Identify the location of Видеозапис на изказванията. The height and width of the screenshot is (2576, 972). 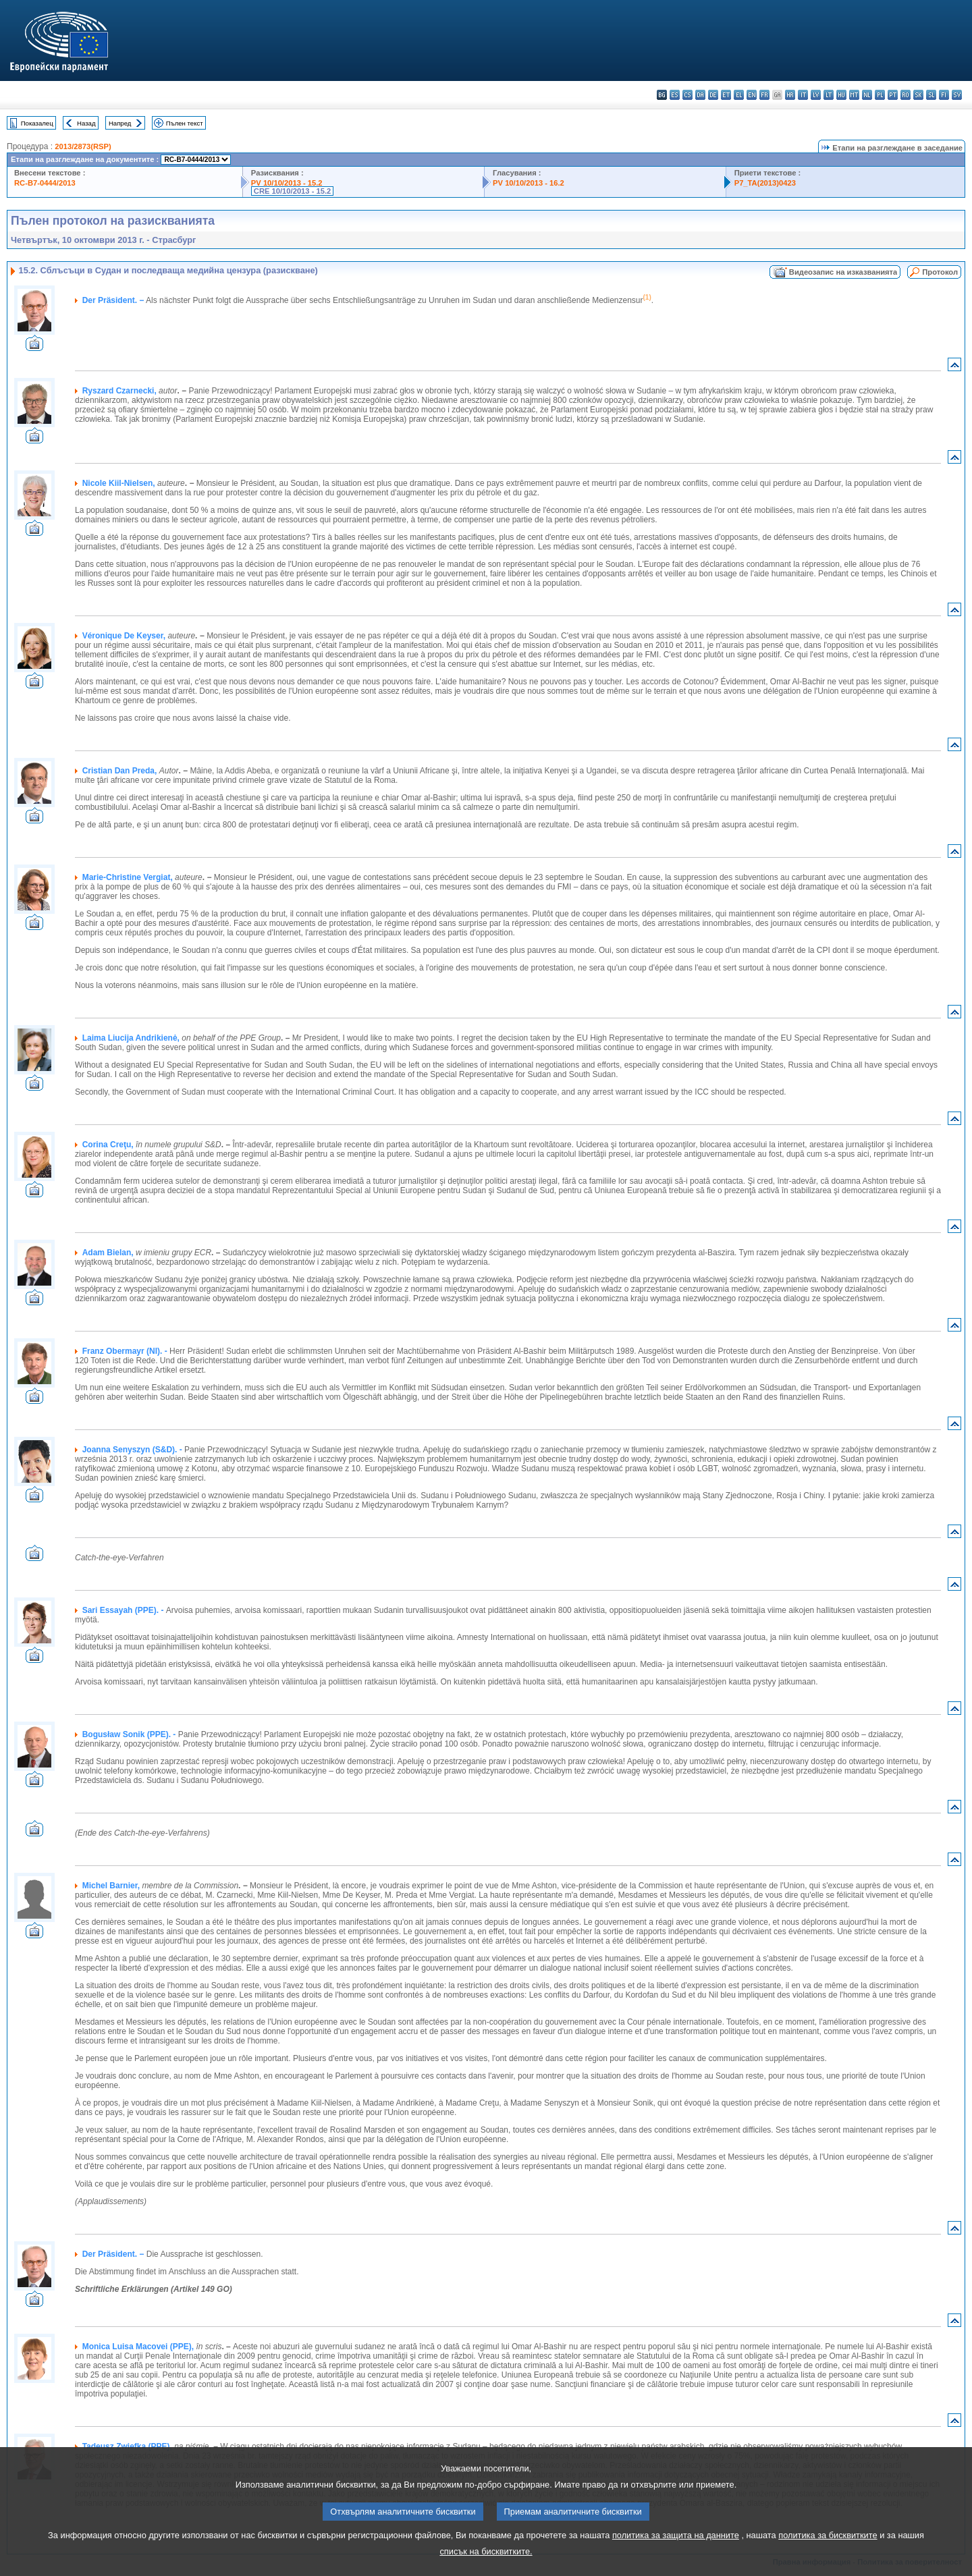
(843, 272).